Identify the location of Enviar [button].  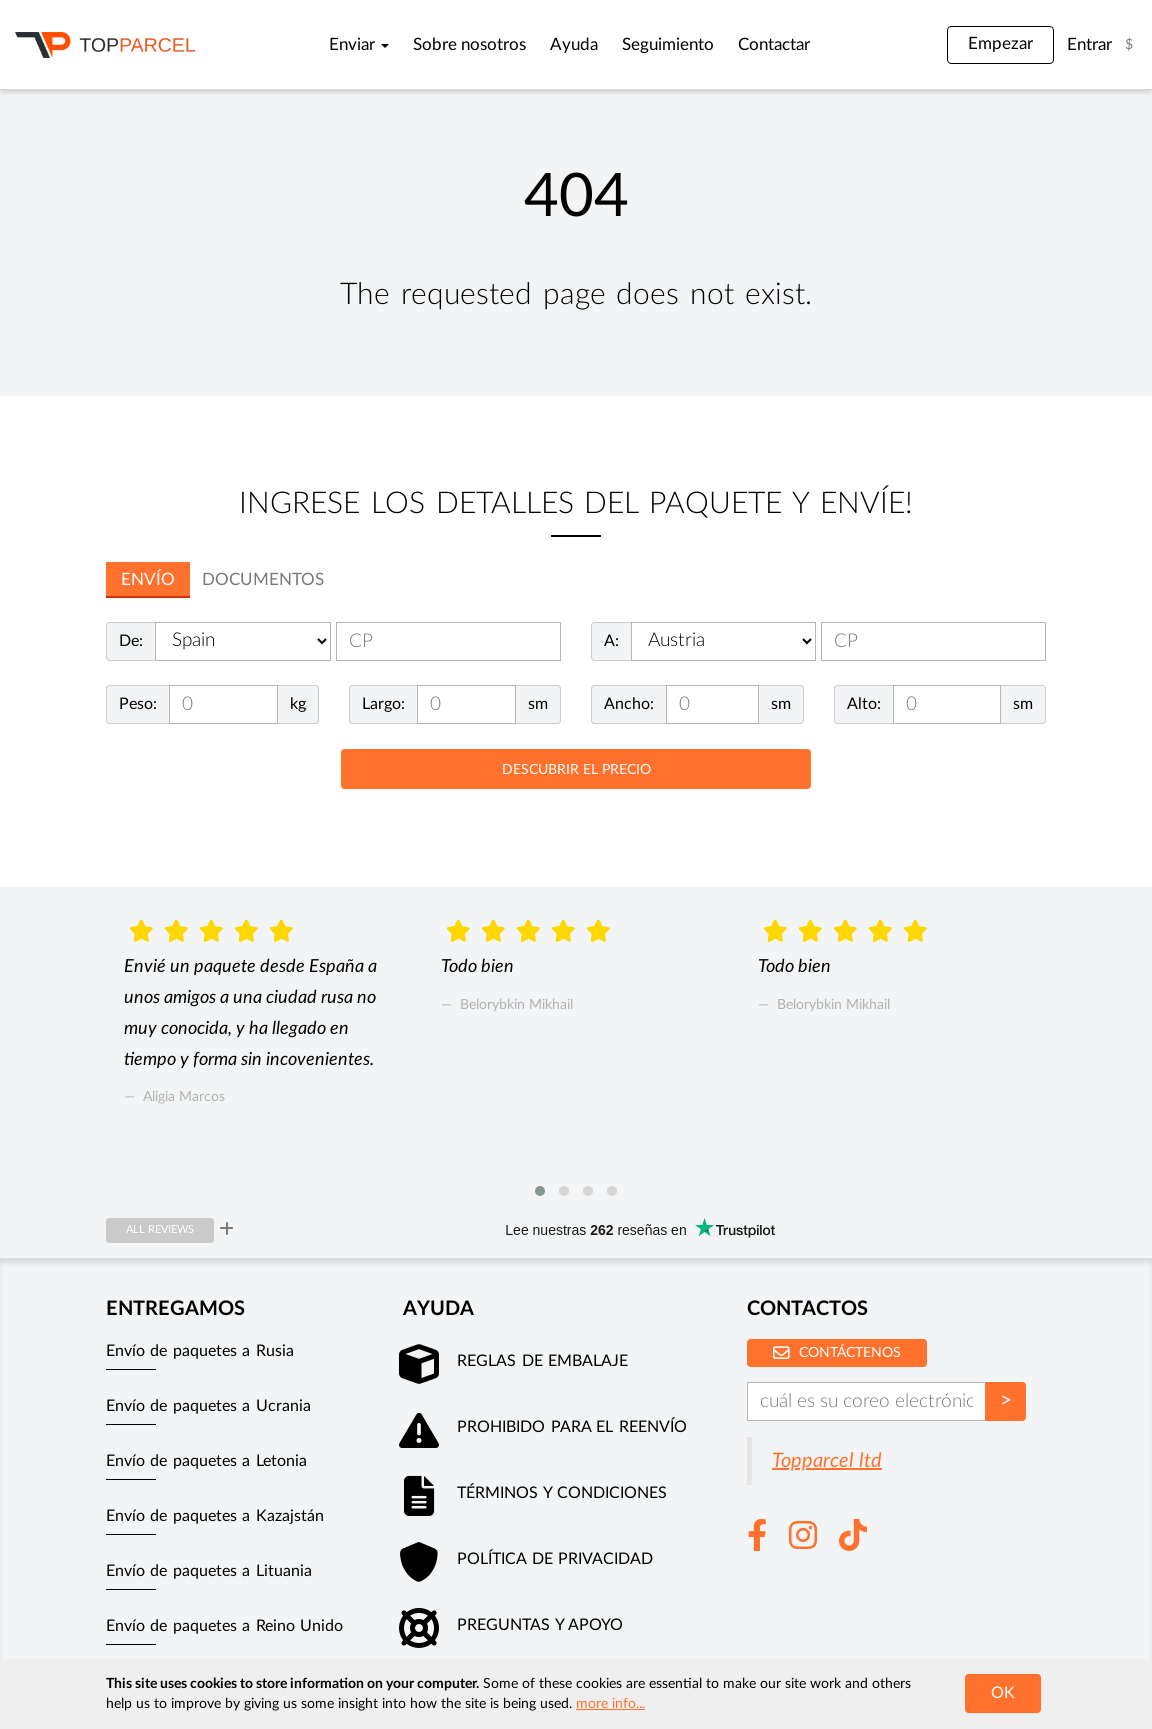
(359, 45).